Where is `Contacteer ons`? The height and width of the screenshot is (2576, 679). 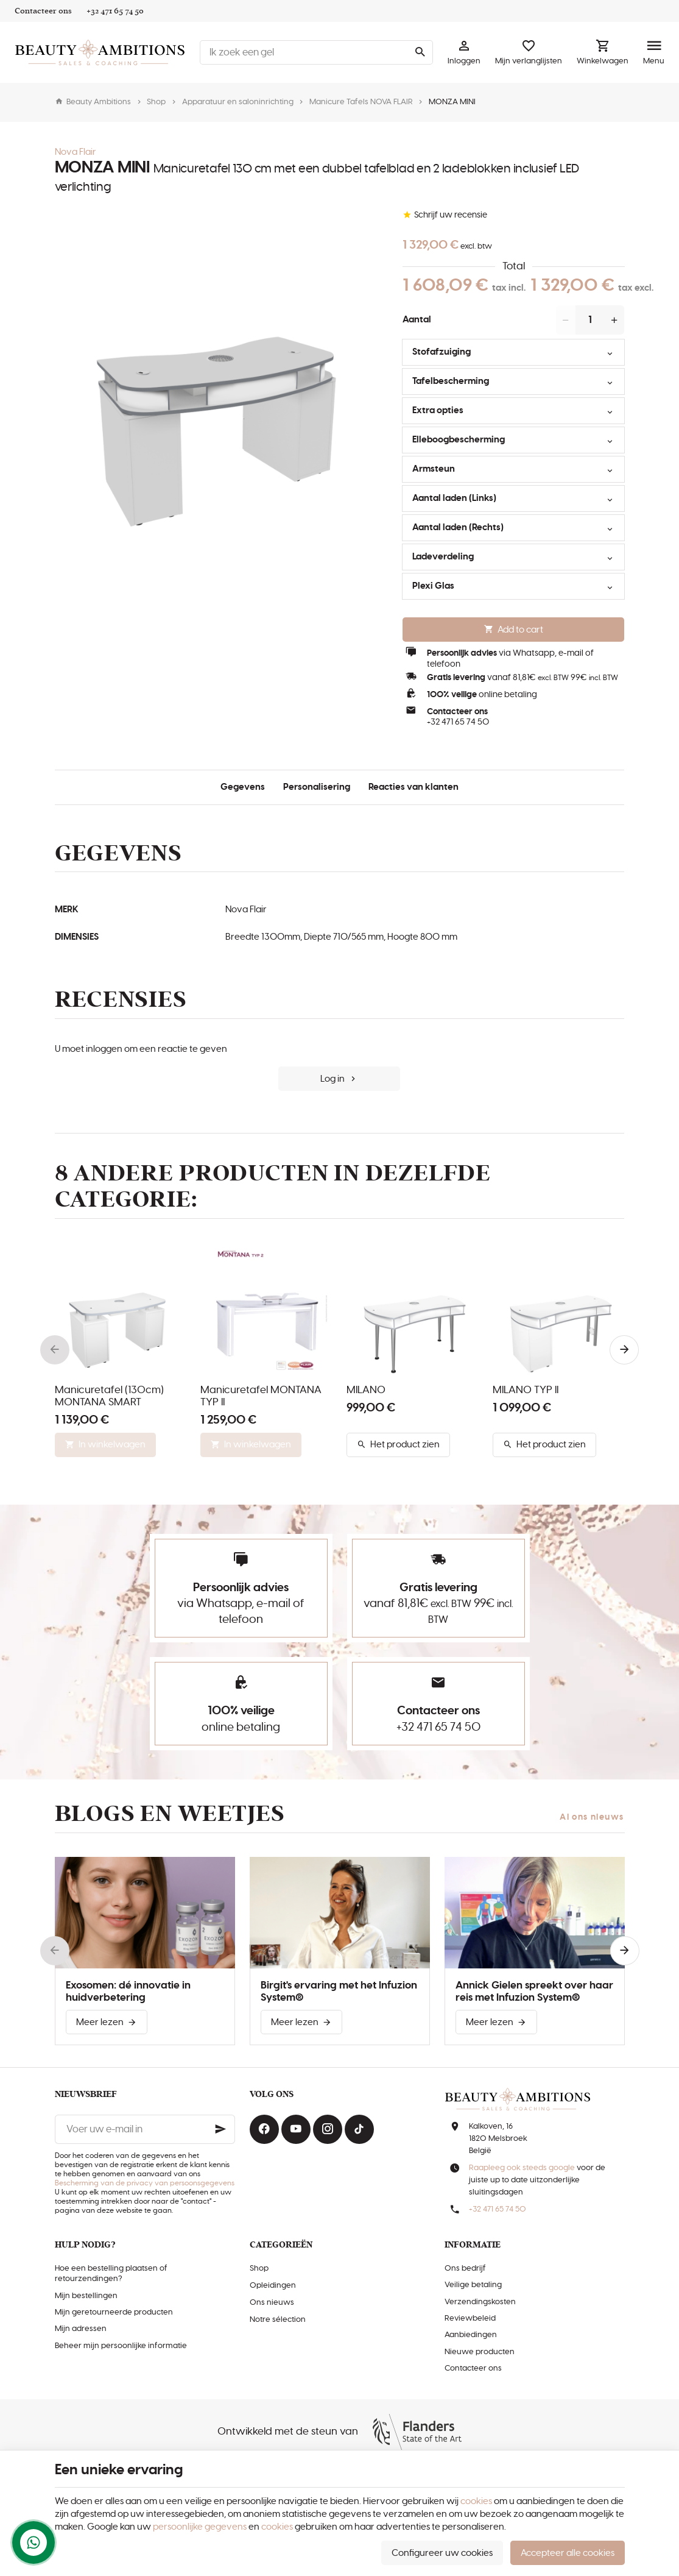 Contacteer ons is located at coordinates (473, 2368).